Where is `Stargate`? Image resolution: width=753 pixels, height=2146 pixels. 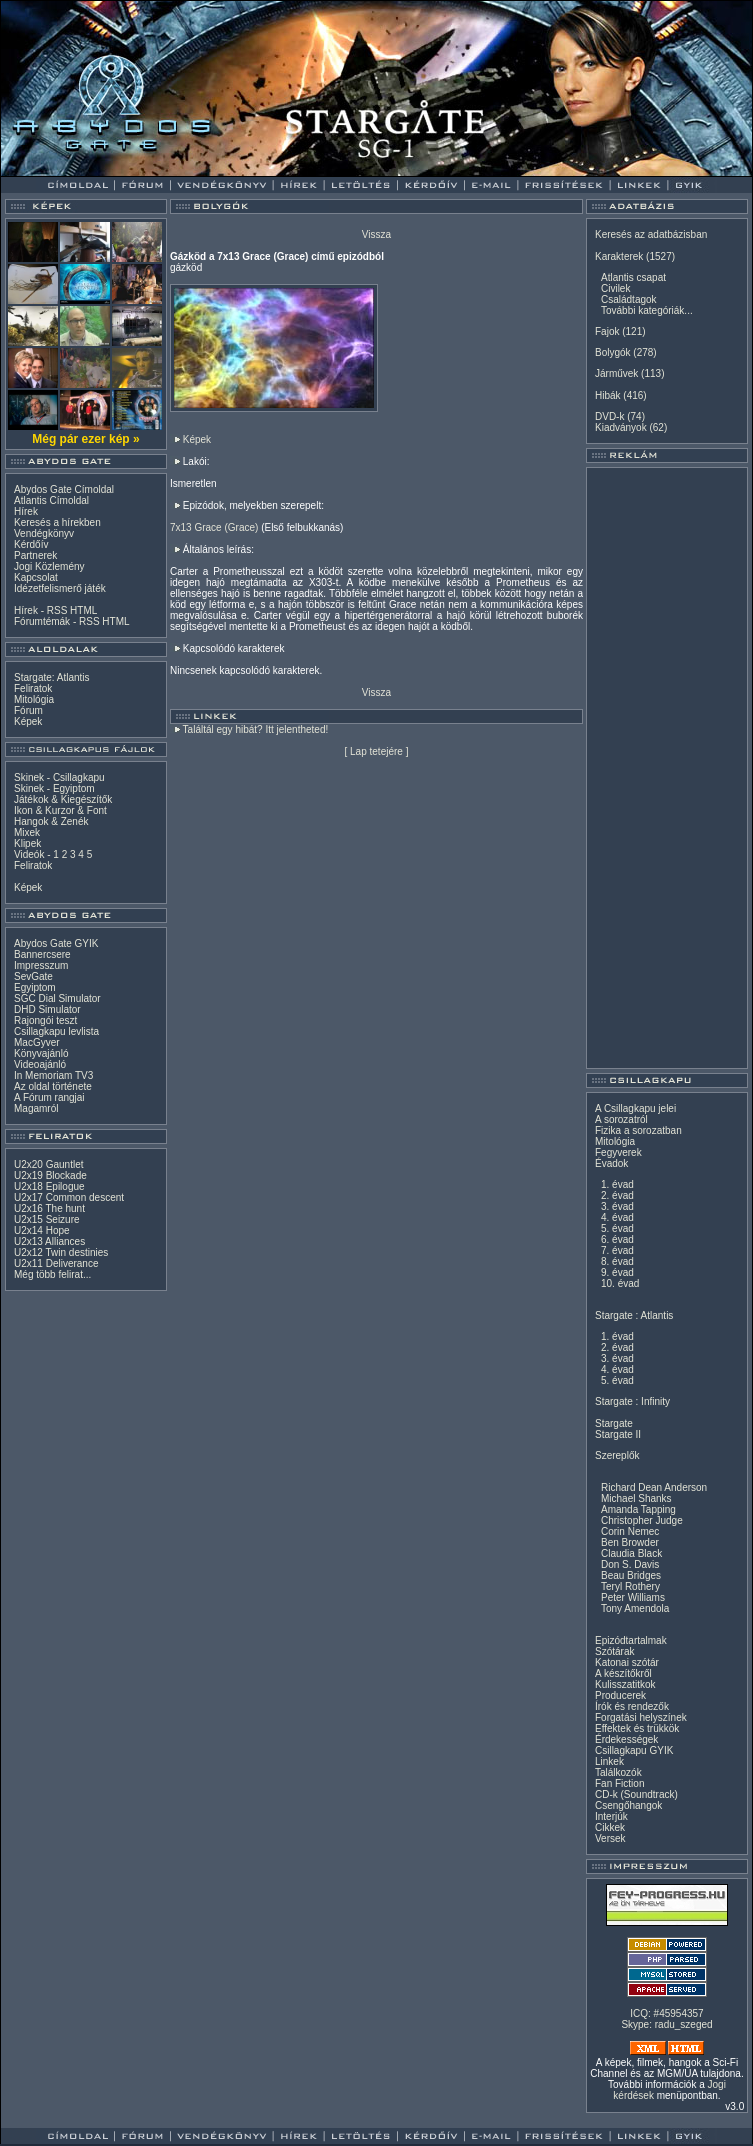 Stargate is located at coordinates (614, 1423).